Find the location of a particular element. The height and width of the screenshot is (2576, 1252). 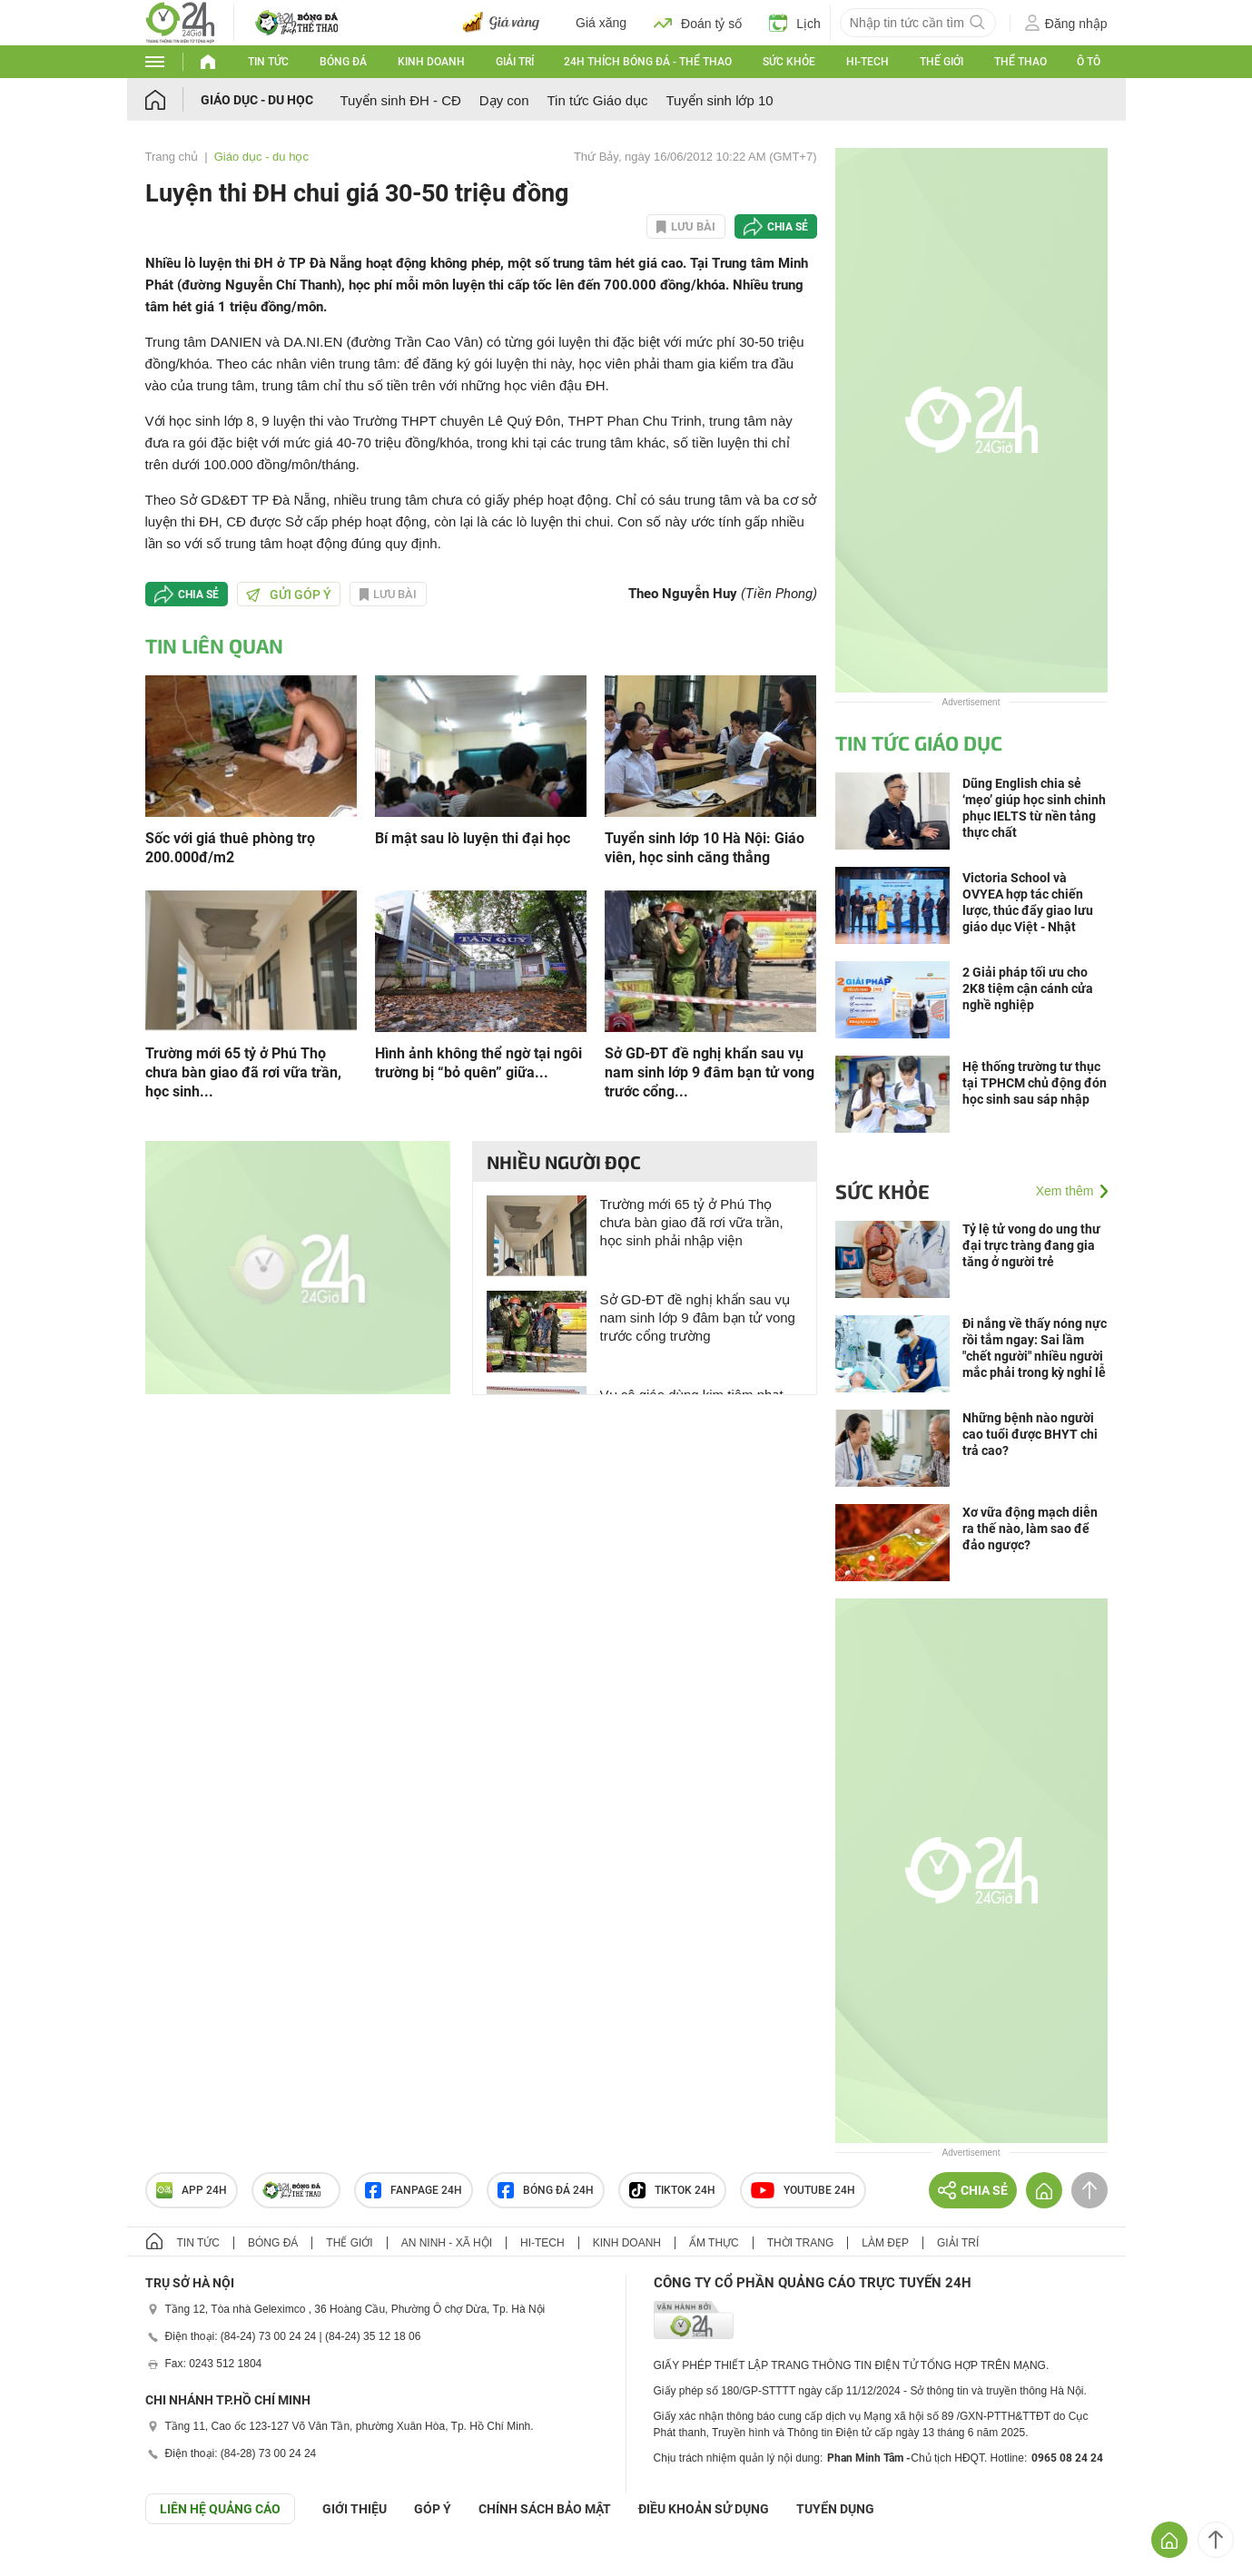

Youtube 24h is located at coordinates (803, 2190).